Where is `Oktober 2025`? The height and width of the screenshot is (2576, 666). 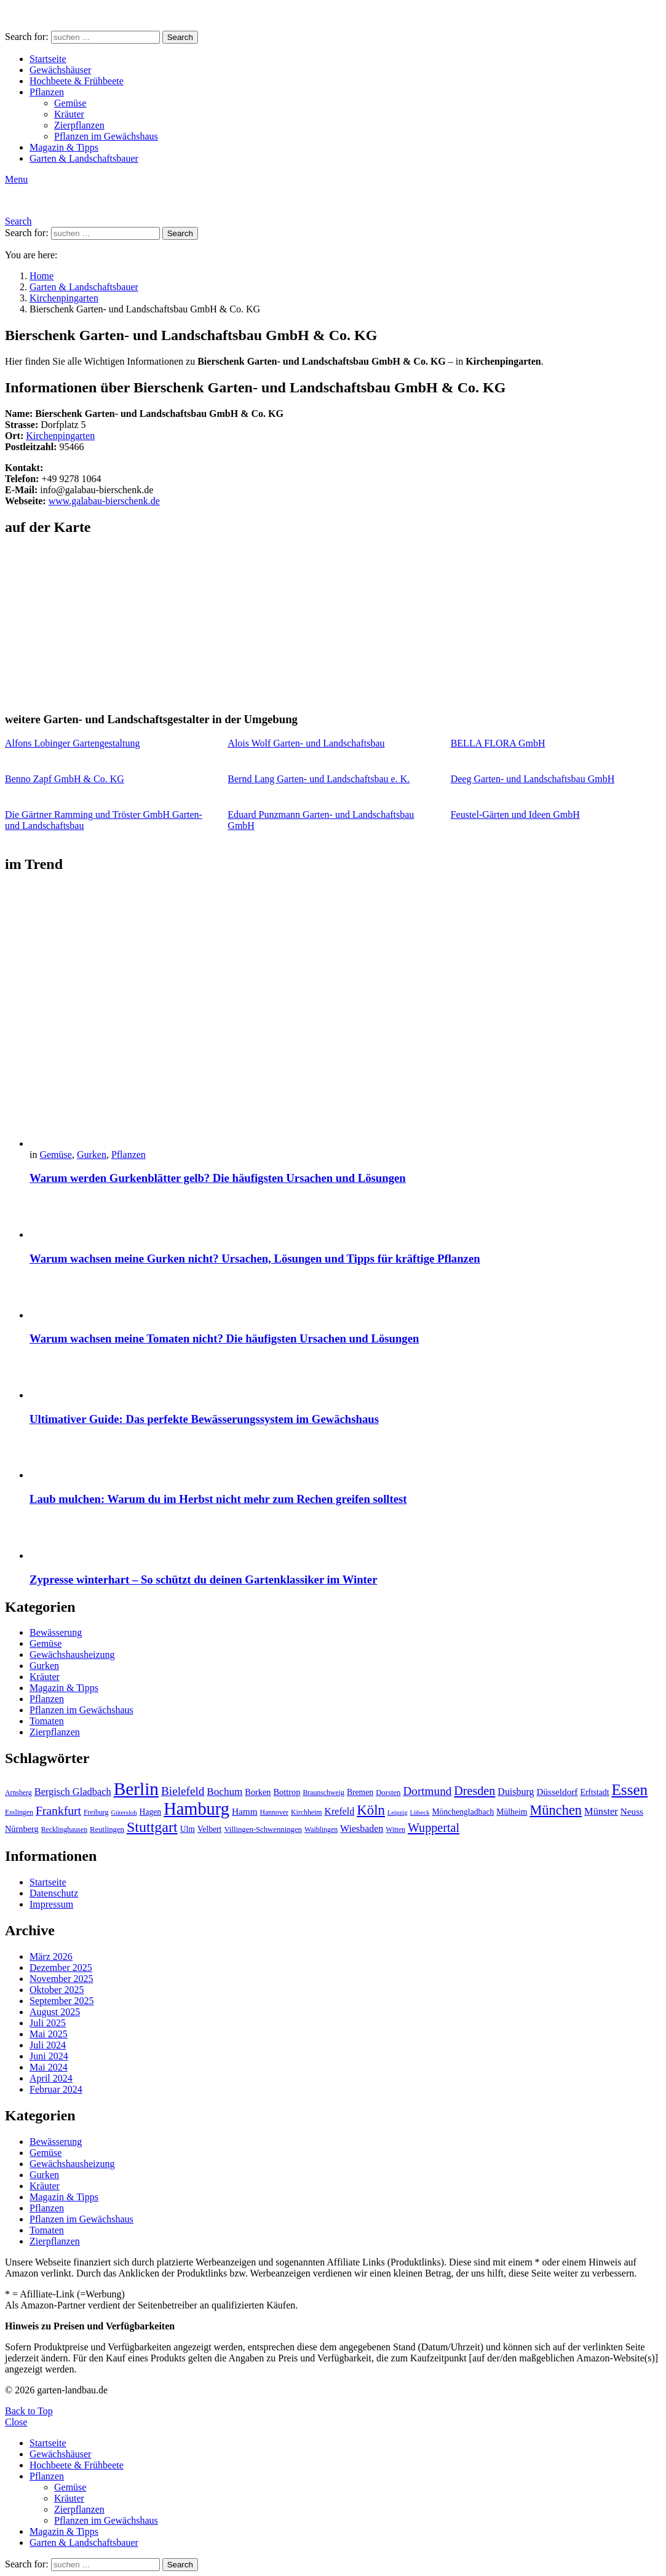
Oktober 2025 is located at coordinates (57, 1989).